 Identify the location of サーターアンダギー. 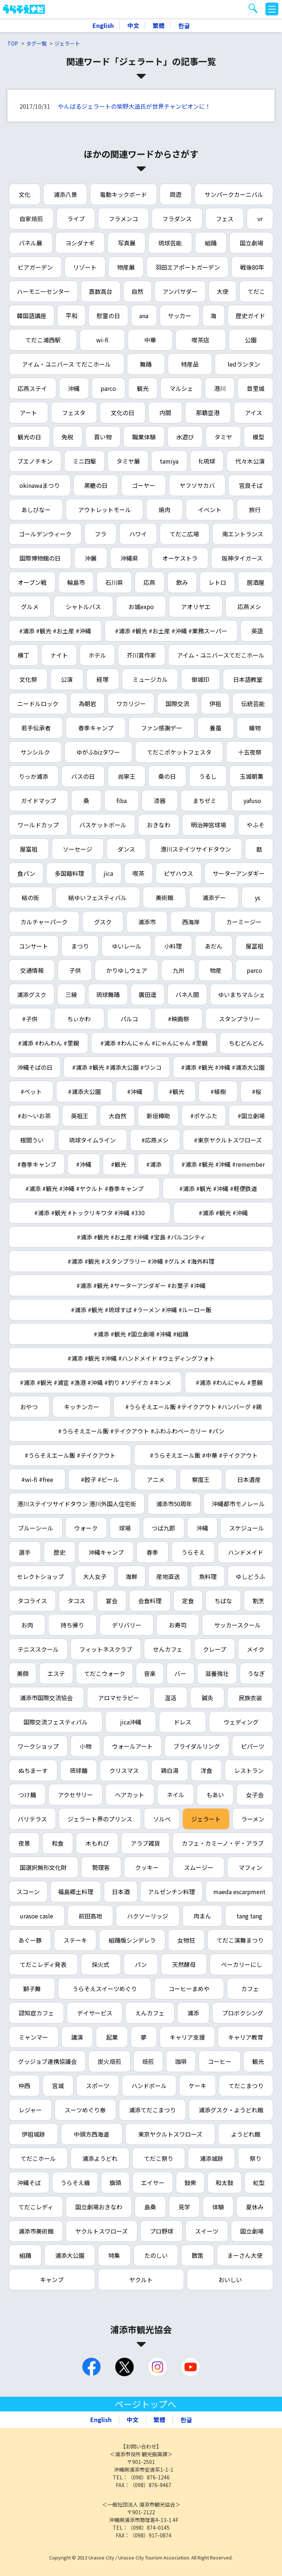
(239, 873).